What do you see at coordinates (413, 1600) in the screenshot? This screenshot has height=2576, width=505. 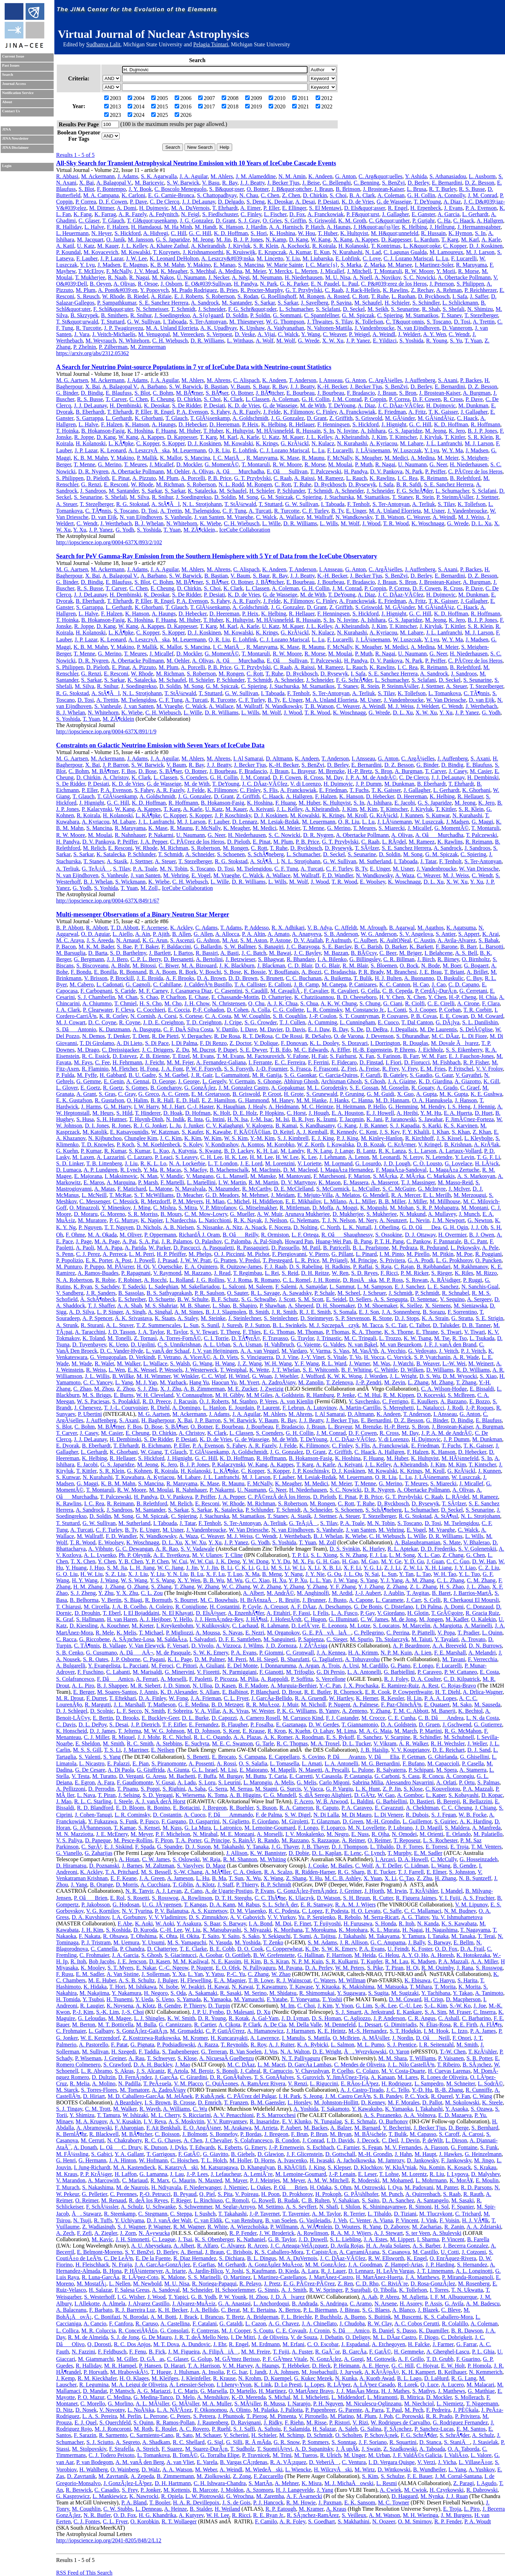 I see `J. Carr` at bounding box center [413, 1600].